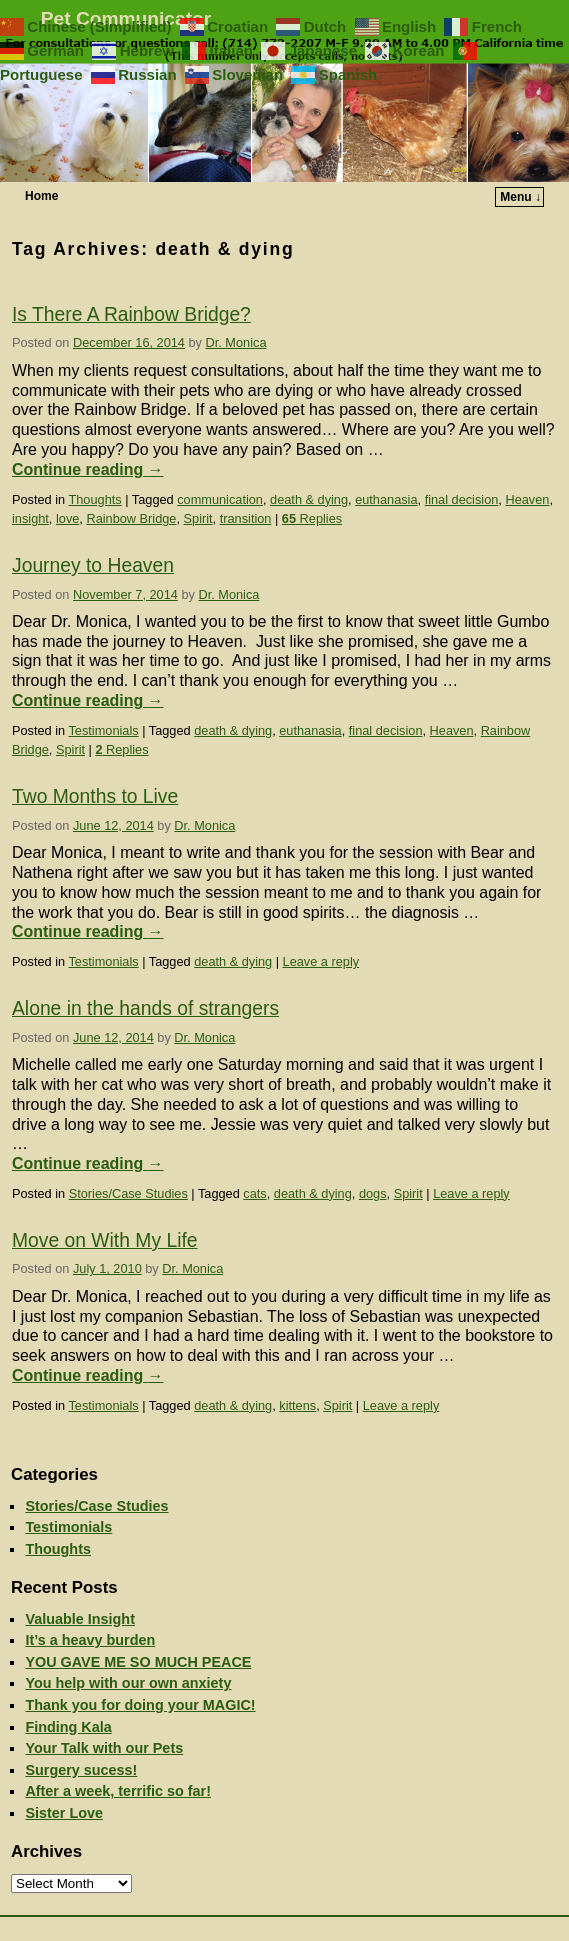 Image resolution: width=569 pixels, height=1941 pixels. I want to click on dogs, so click(373, 1193).